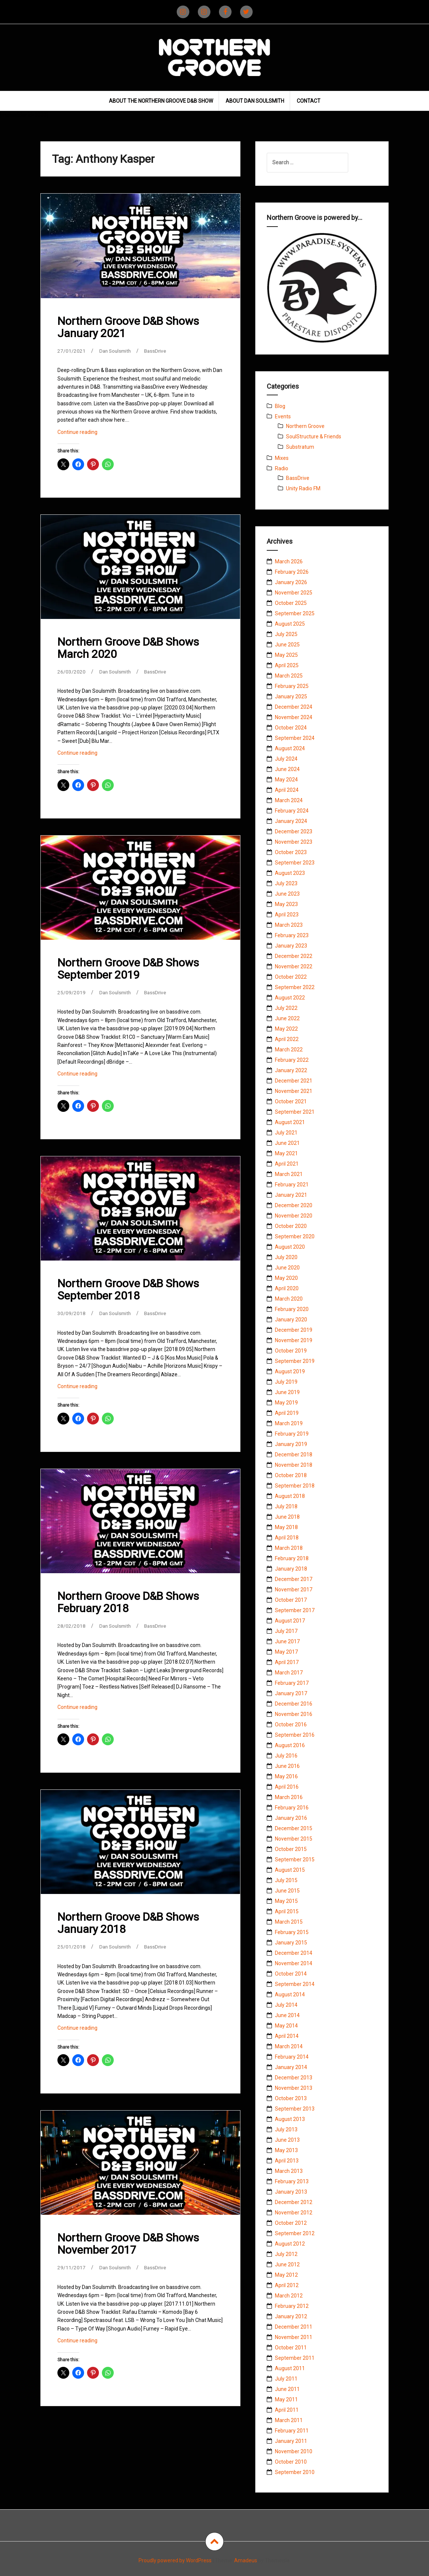  What do you see at coordinates (289, 676) in the screenshot?
I see `March 2025` at bounding box center [289, 676].